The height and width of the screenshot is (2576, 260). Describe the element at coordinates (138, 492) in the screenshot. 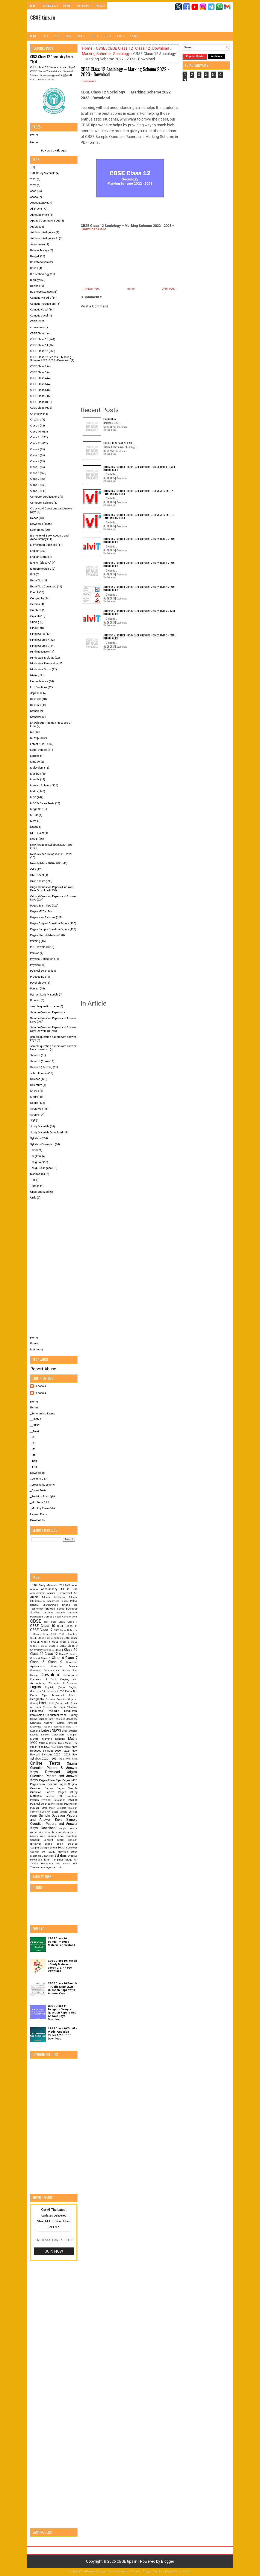

I see `8th Social Science - Book Back Answers - Economics Unit 2 - Tamil Medium Guide` at that location.